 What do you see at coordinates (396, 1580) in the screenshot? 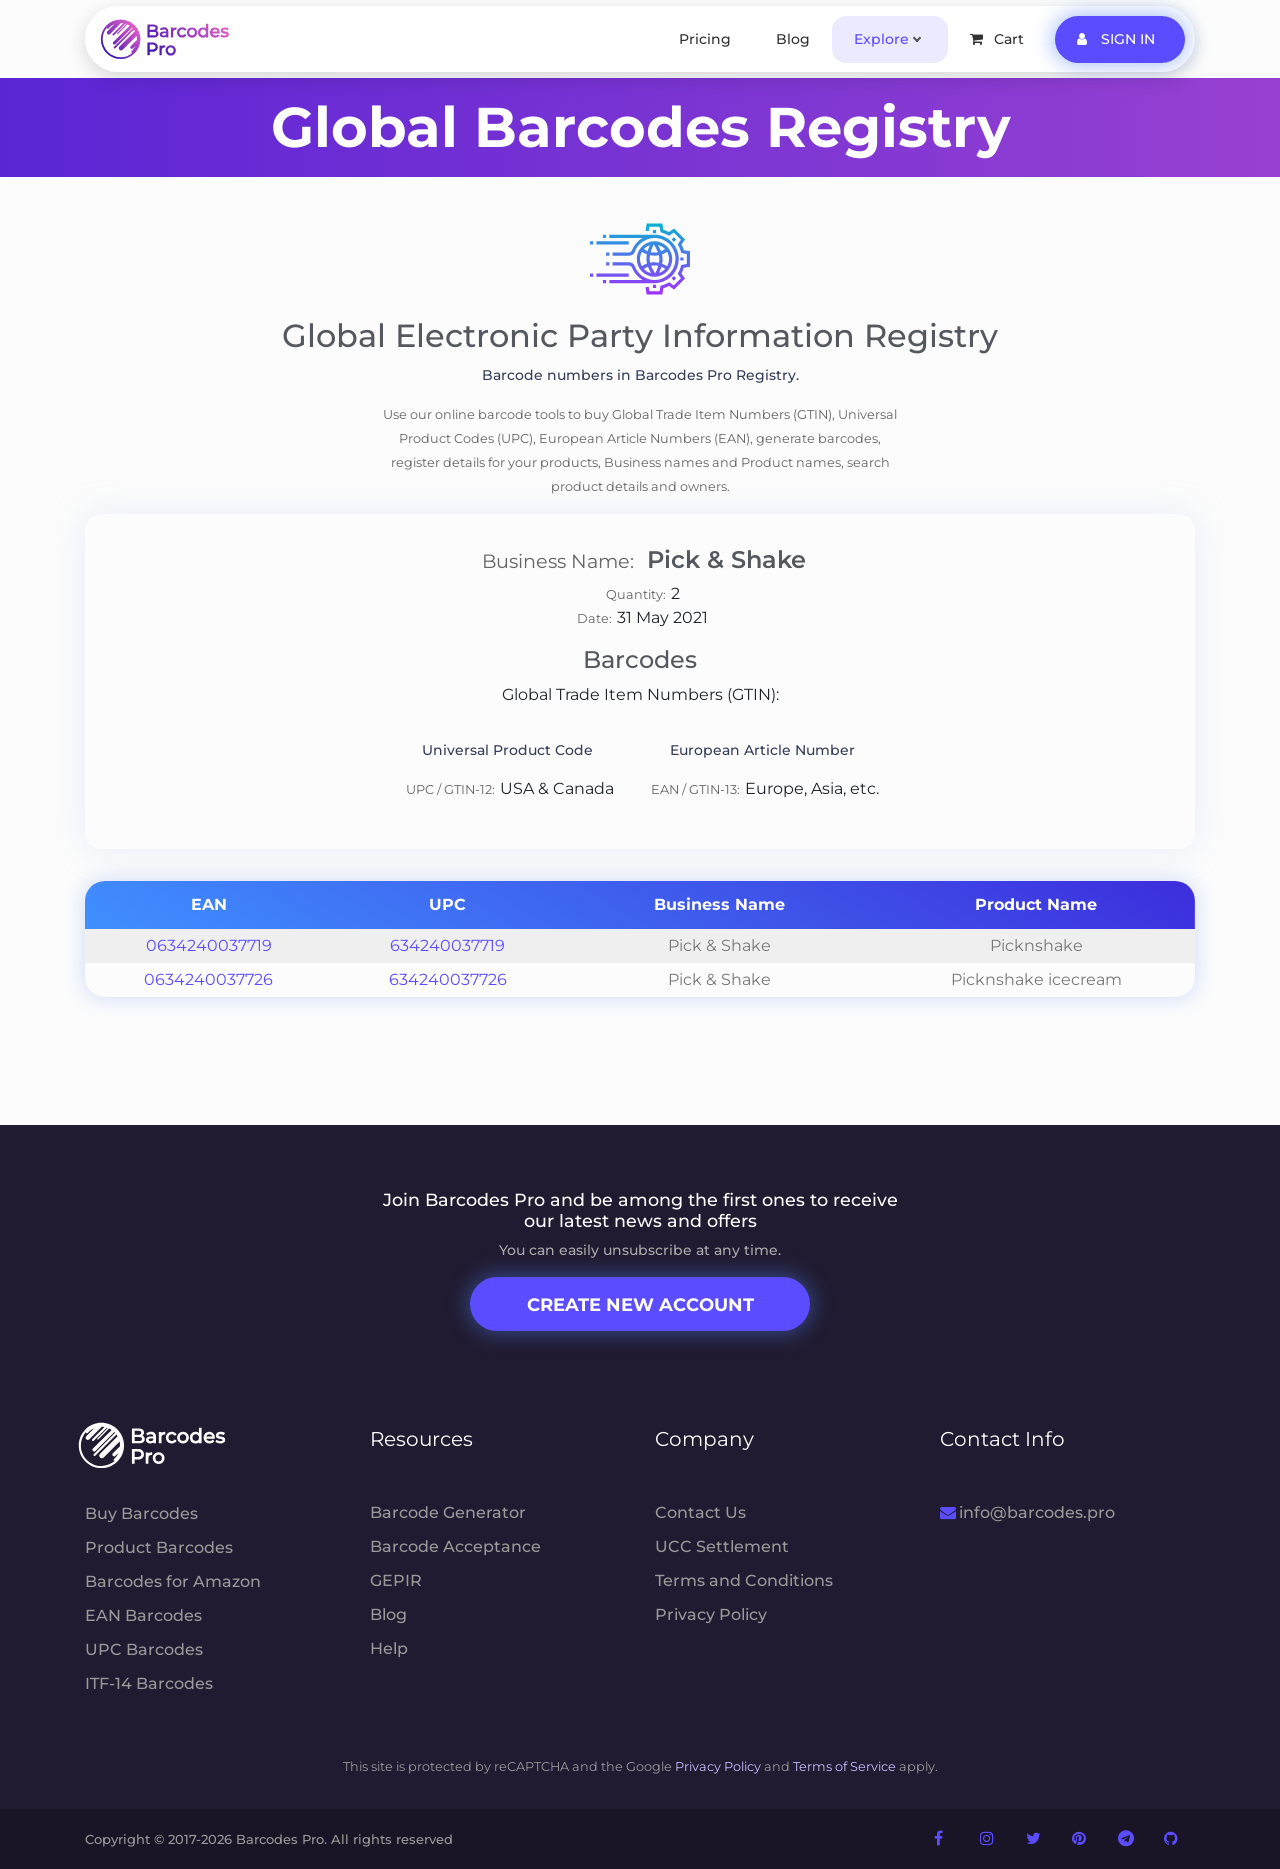
I see `GEPIR` at bounding box center [396, 1580].